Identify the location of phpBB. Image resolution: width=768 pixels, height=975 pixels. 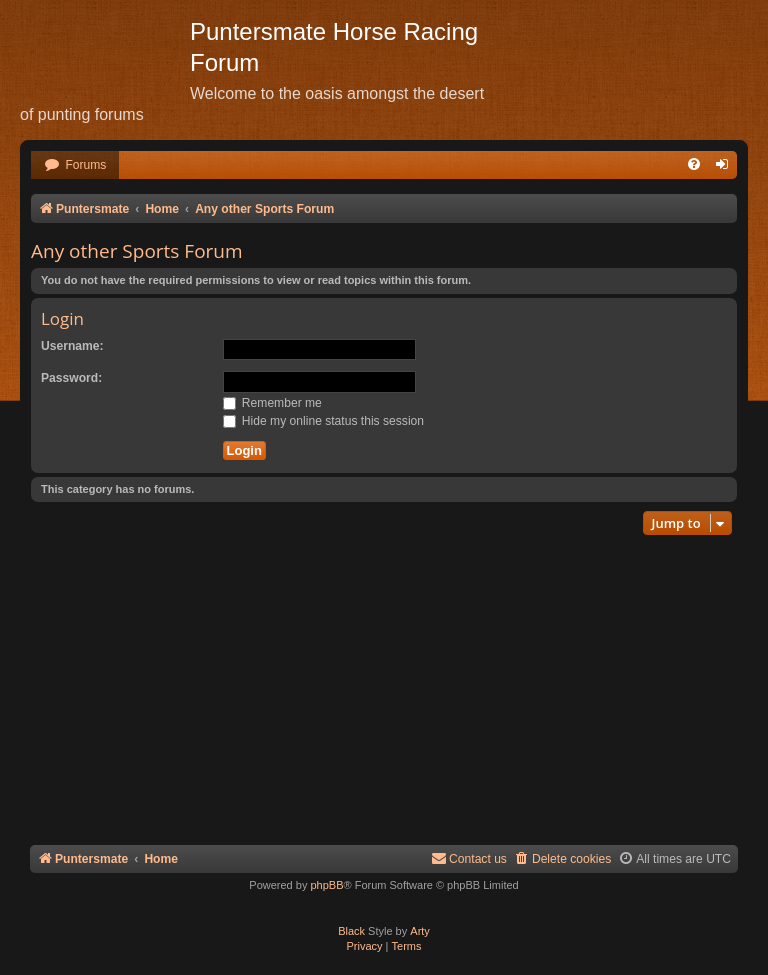
(326, 885).